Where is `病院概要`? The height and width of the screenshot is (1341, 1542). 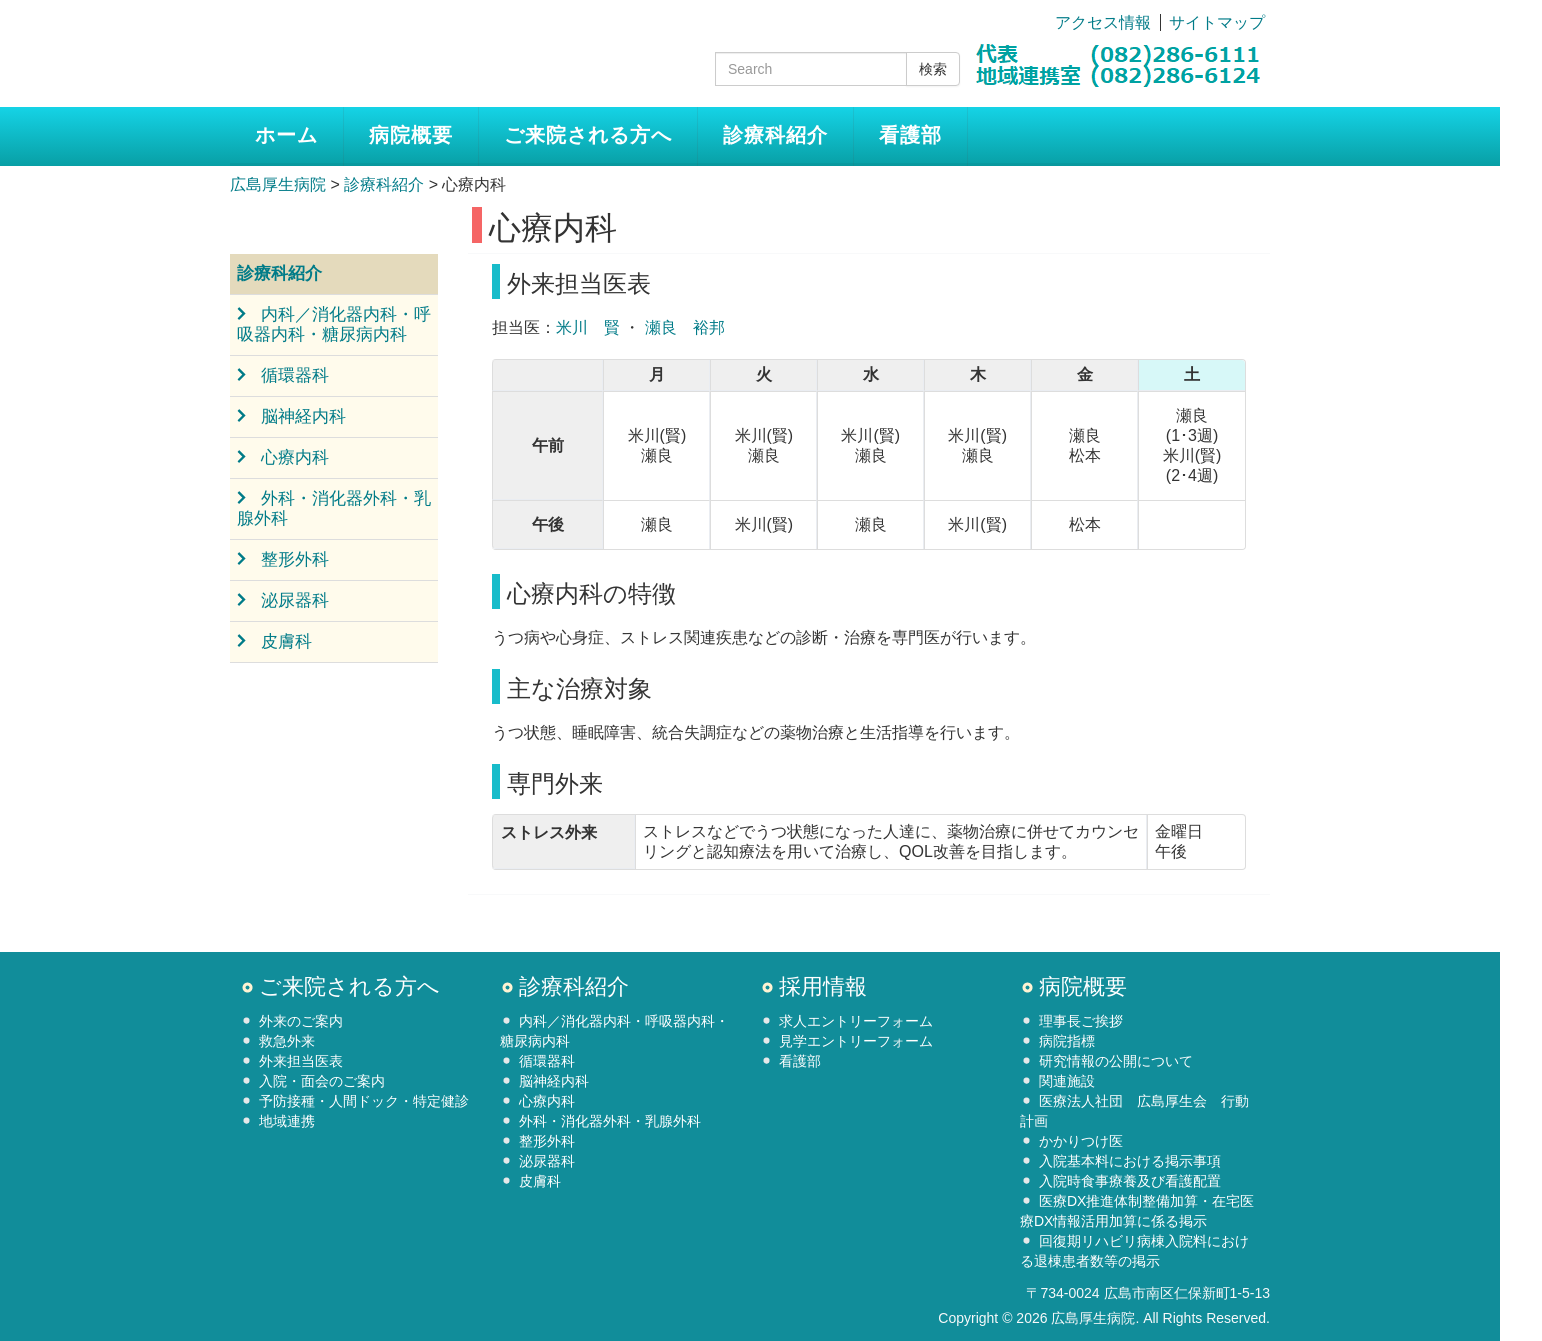
病院概要 is located at coordinates (411, 134).